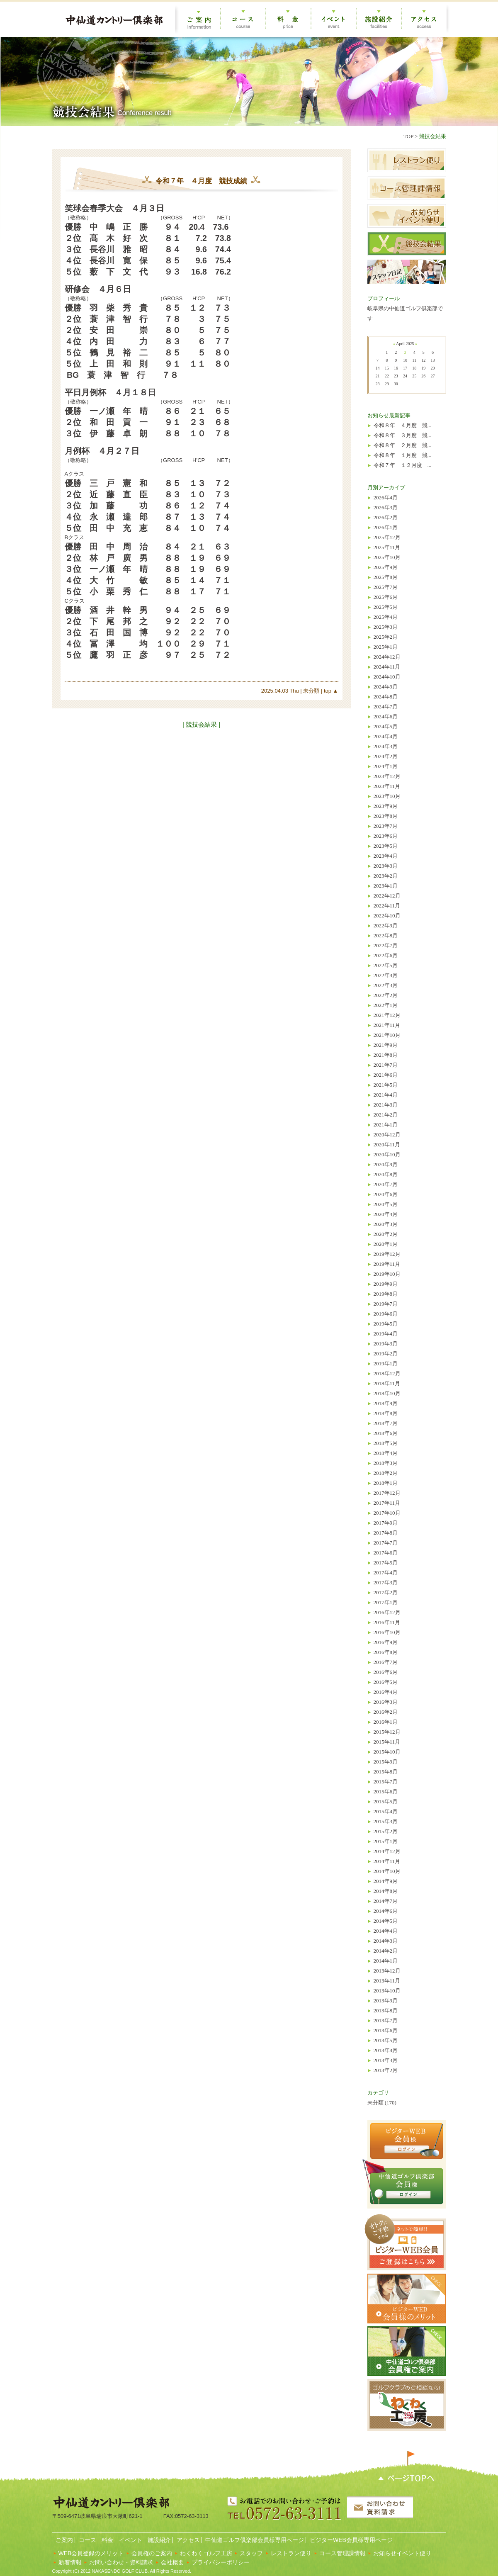 The height and width of the screenshot is (2576, 498). What do you see at coordinates (387, 1493) in the screenshot?
I see `2017年12月` at bounding box center [387, 1493].